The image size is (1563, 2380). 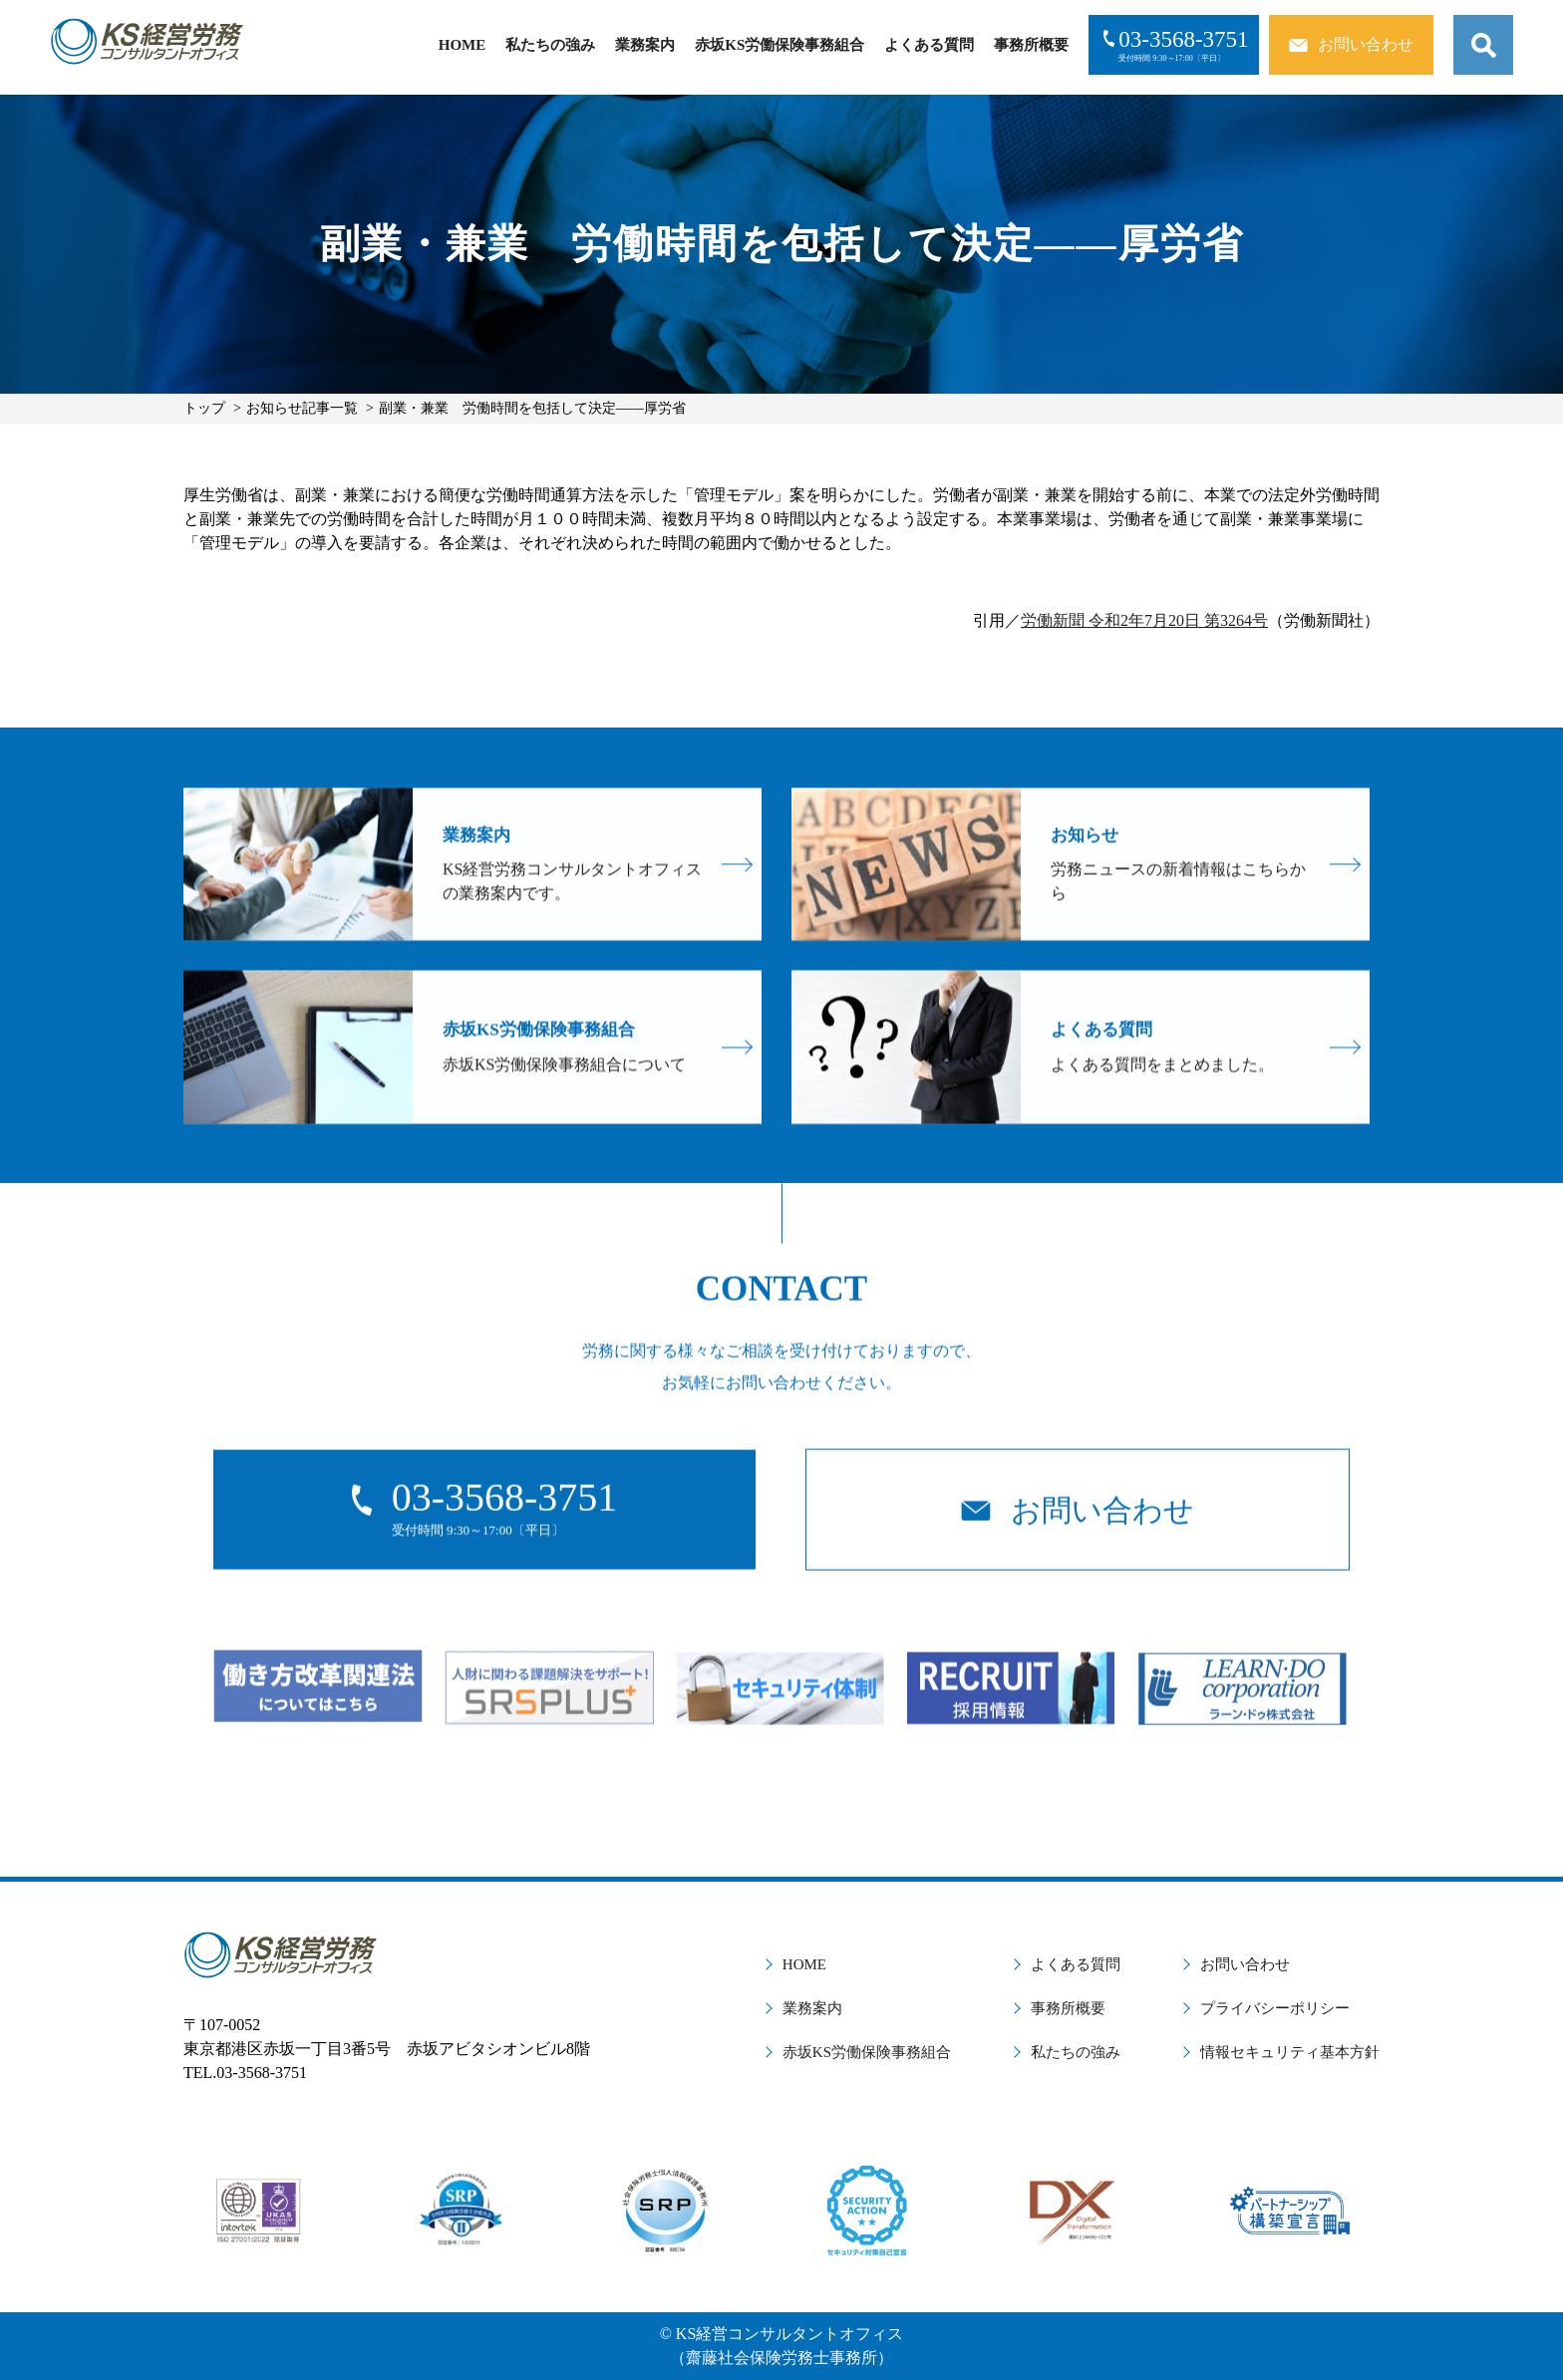 I want to click on プライバシーポリシー, so click(x=1275, y=2008).